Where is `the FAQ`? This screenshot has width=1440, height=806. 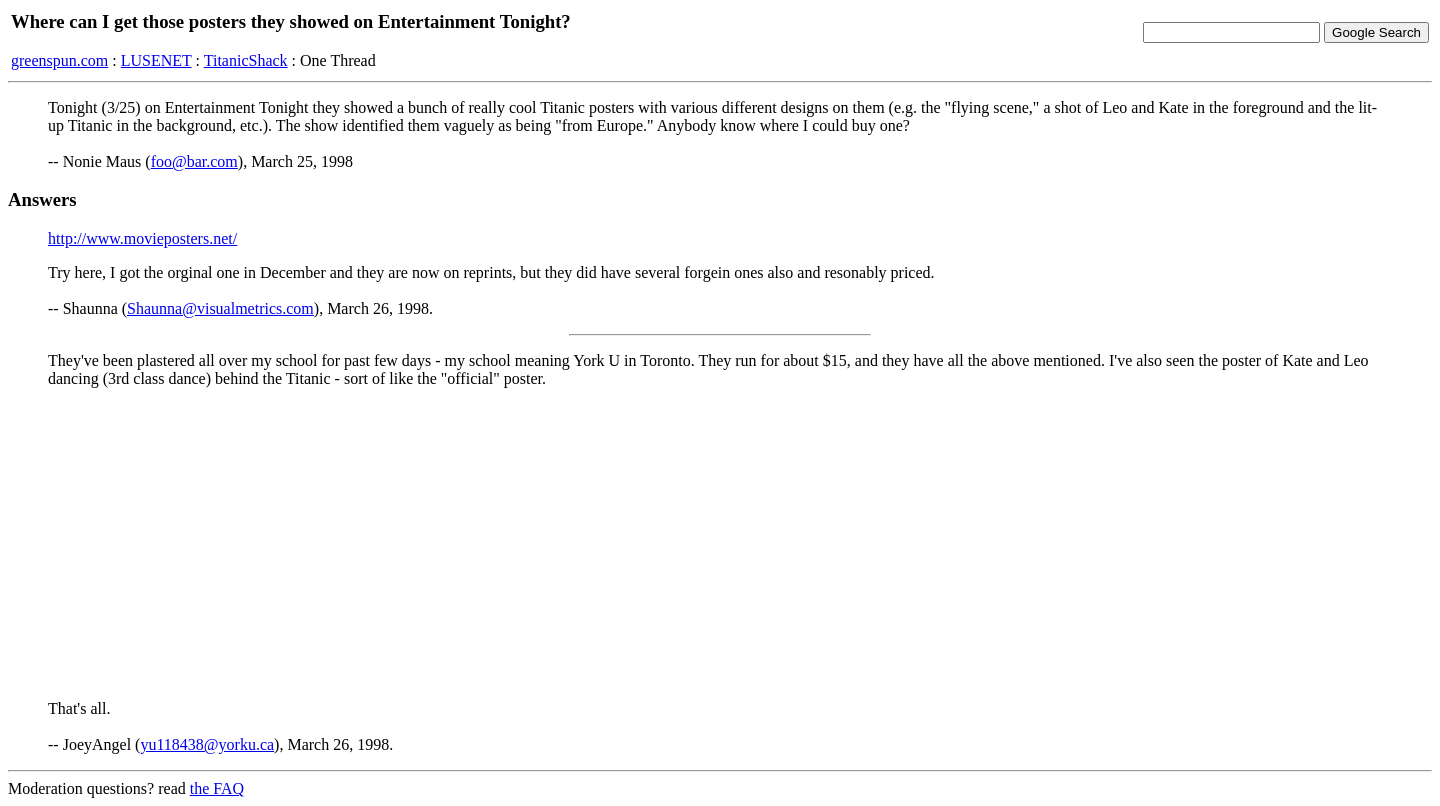
the FAQ is located at coordinates (217, 788).